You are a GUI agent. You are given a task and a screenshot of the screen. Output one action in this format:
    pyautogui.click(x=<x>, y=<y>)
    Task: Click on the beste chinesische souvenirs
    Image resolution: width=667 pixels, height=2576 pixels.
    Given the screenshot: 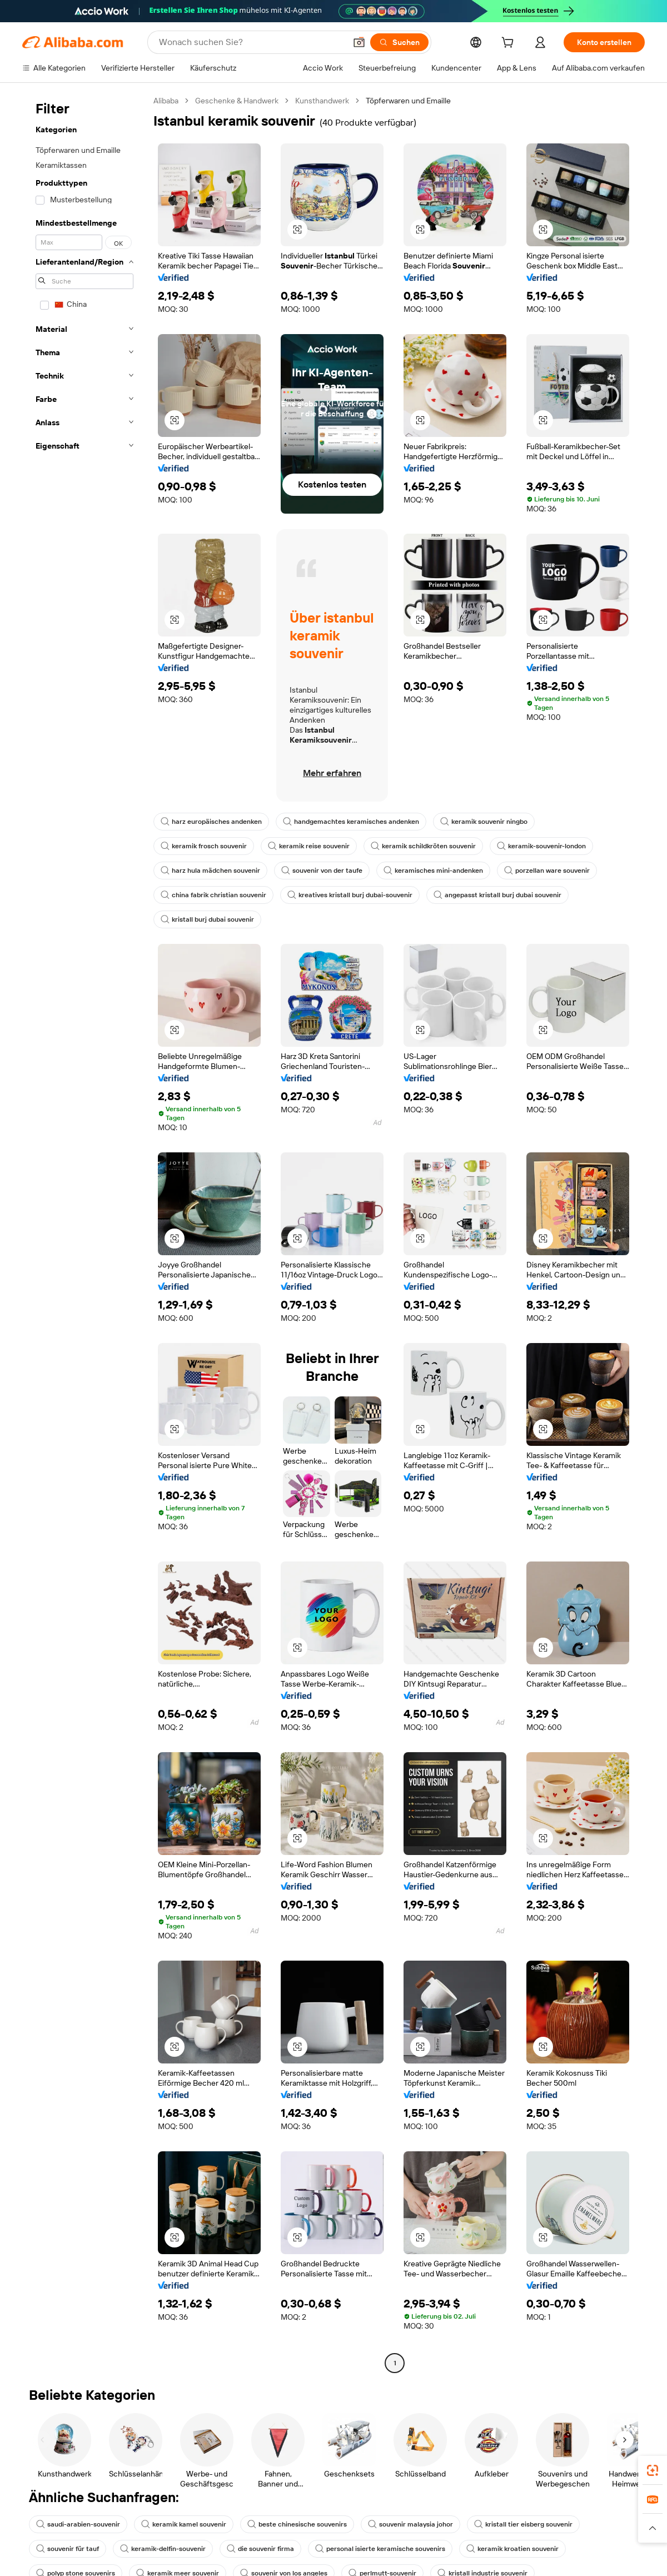 What is the action you would take?
    pyautogui.click(x=297, y=2524)
    